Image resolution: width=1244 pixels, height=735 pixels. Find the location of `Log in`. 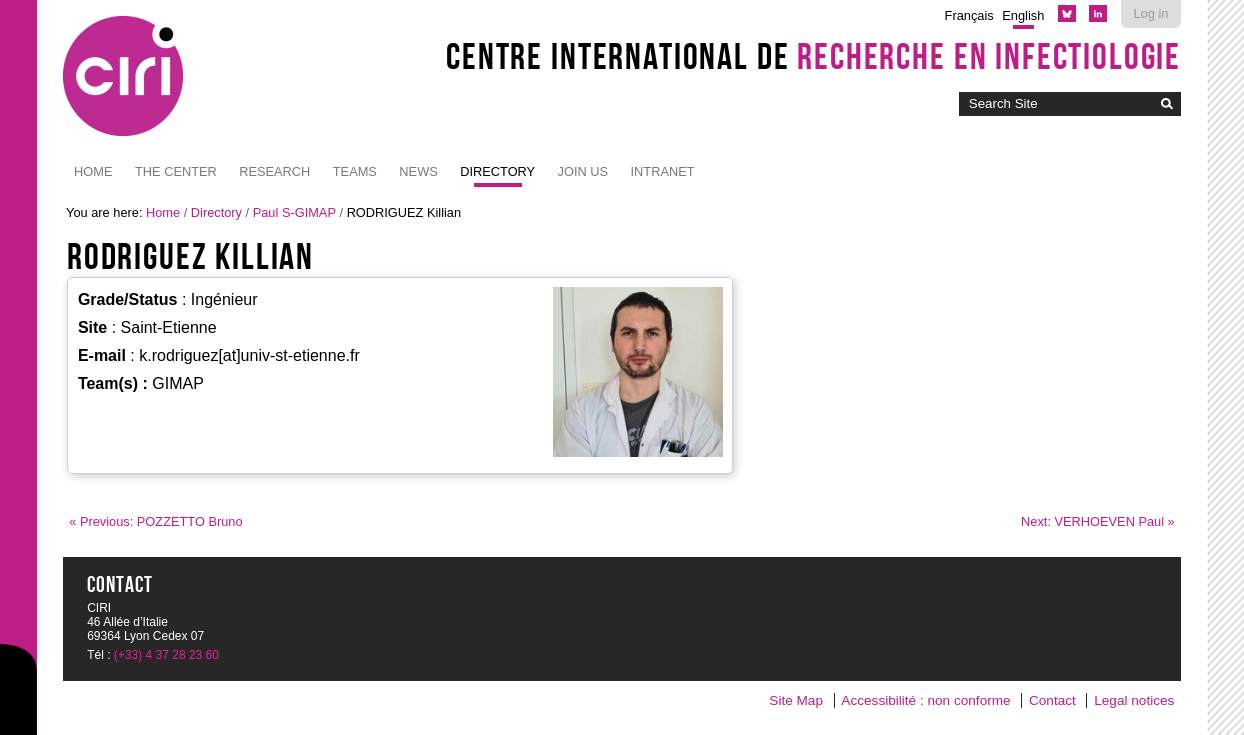

Log in is located at coordinates (1150, 13).